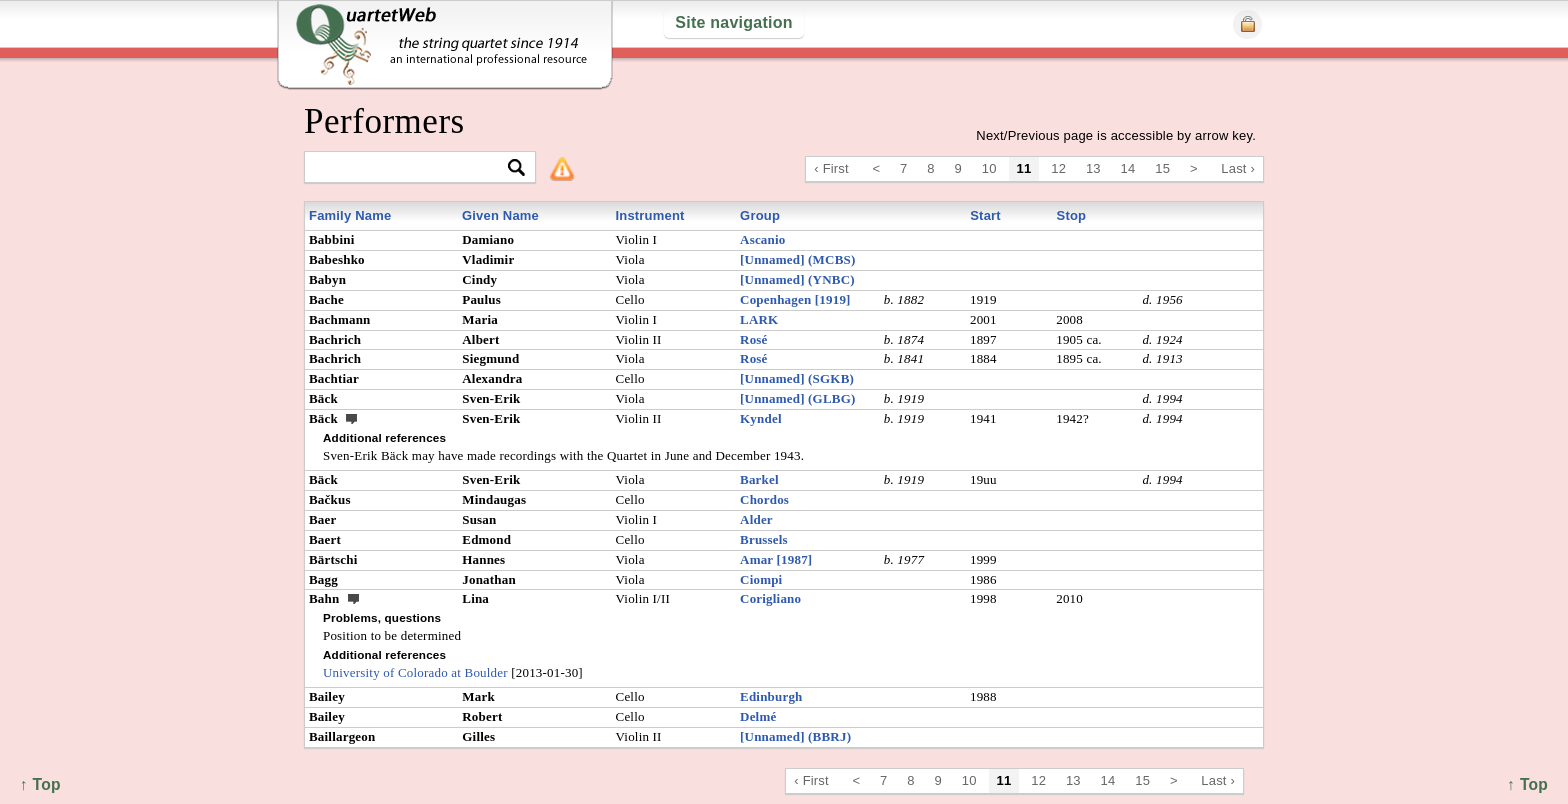 The width and height of the screenshot is (1568, 804). What do you see at coordinates (795, 736) in the screenshot?
I see `[Unnamed] (BBRJ)` at bounding box center [795, 736].